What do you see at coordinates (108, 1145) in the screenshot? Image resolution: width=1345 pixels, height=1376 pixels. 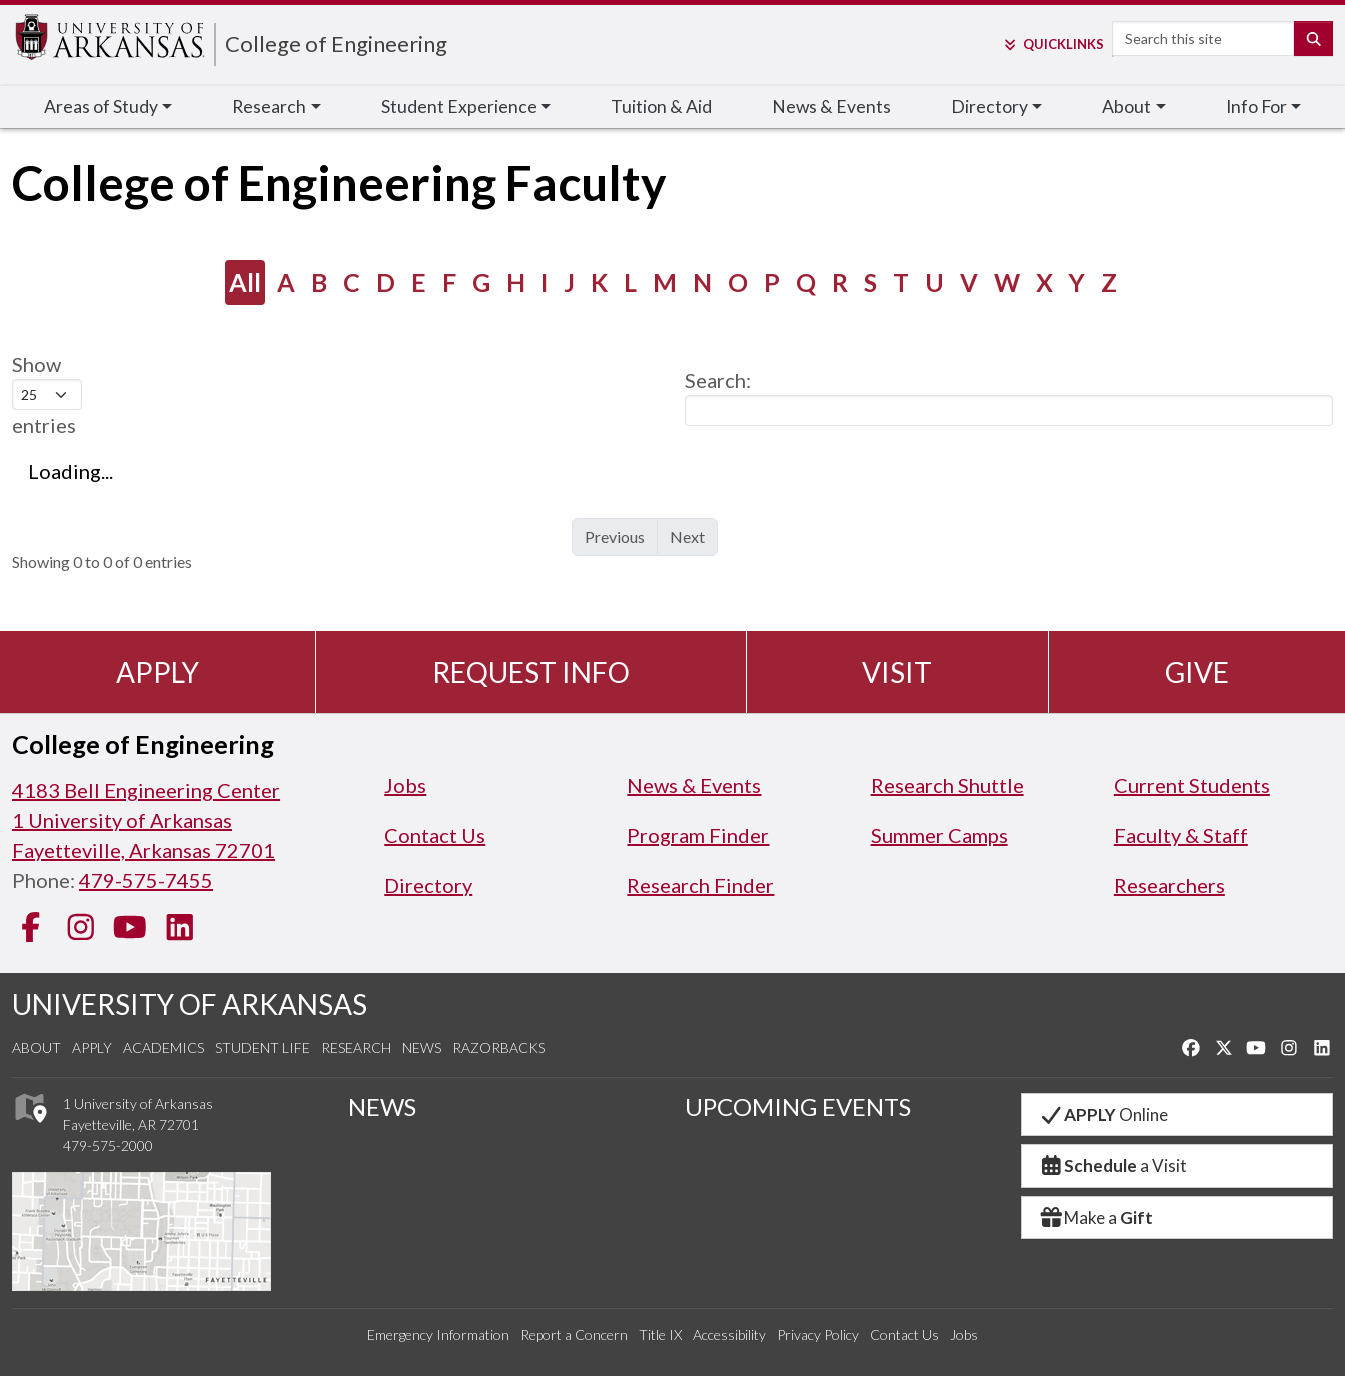 I see `479-575-2000 [4 7 9. 5 7 5. 2 0 0 0.]` at bounding box center [108, 1145].